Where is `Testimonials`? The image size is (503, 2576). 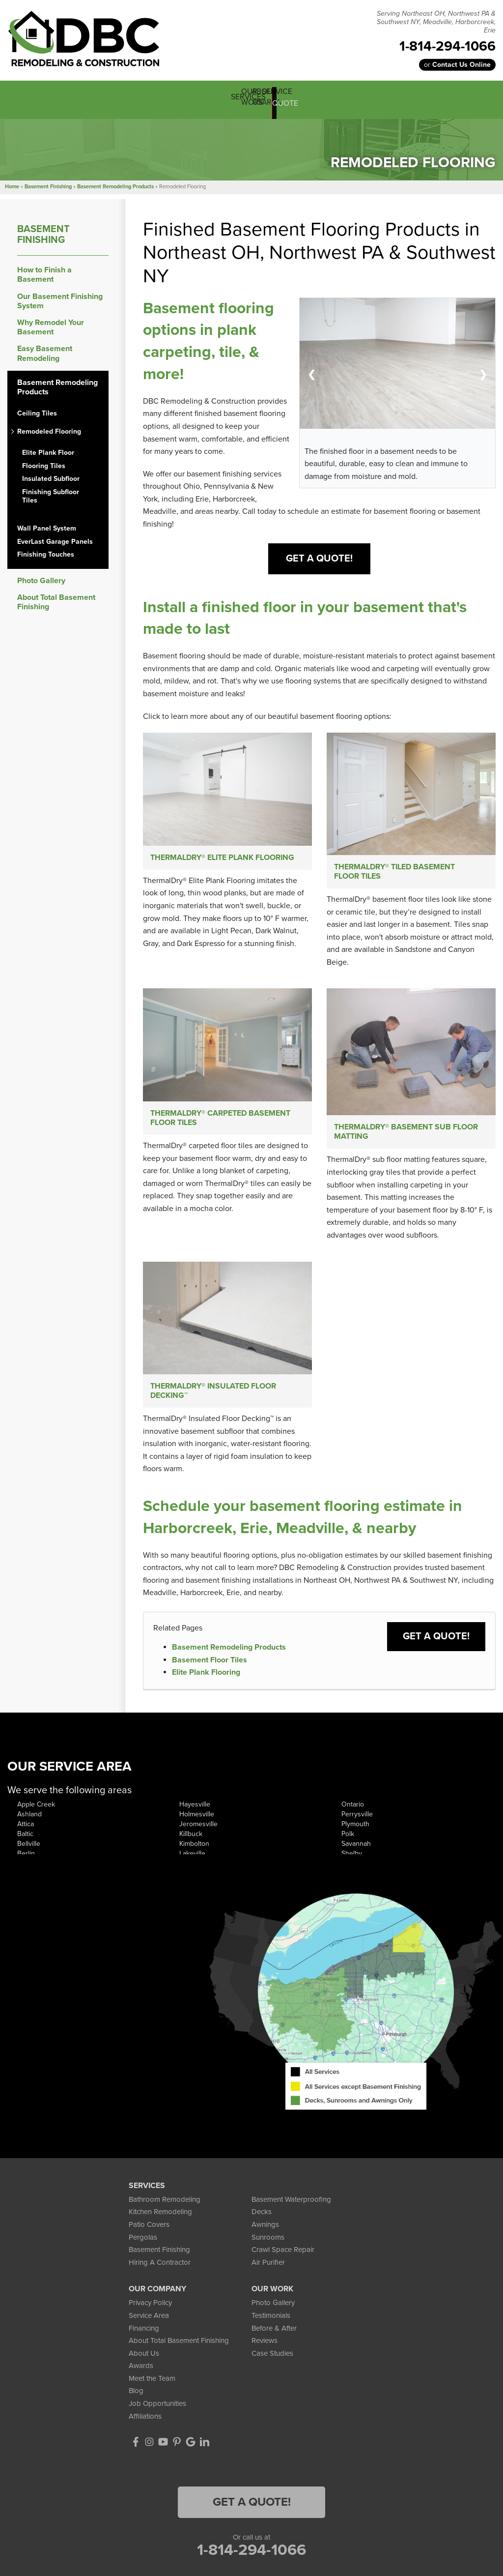
Testimonials is located at coordinates (271, 2320).